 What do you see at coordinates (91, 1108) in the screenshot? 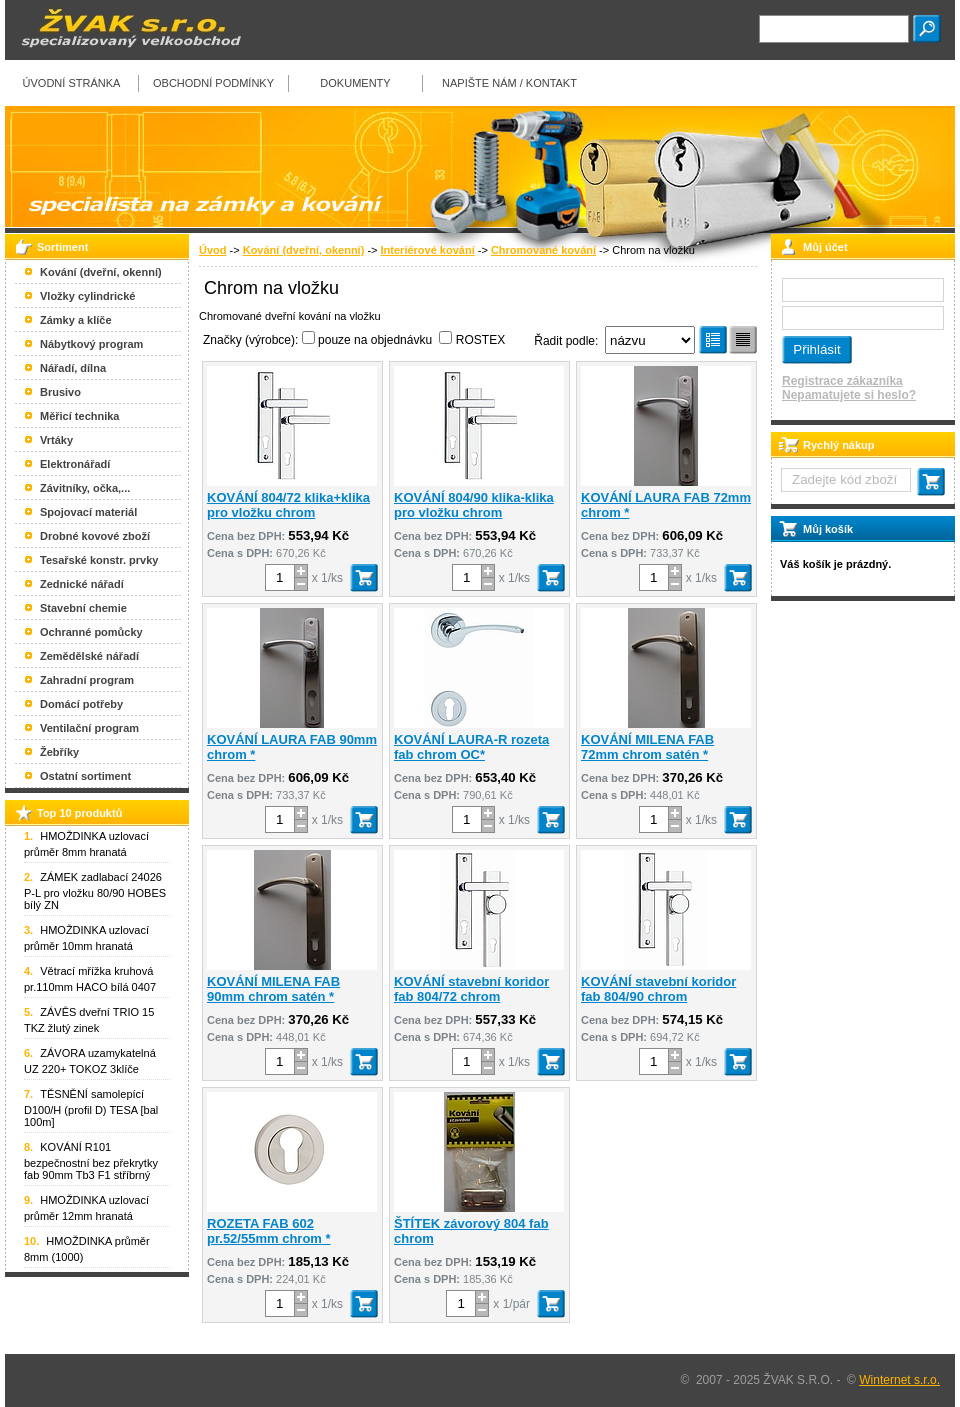
I see `TĚSNĚNÍ samolepící D100/H (profil D) TESA [bal 100m]` at bounding box center [91, 1108].